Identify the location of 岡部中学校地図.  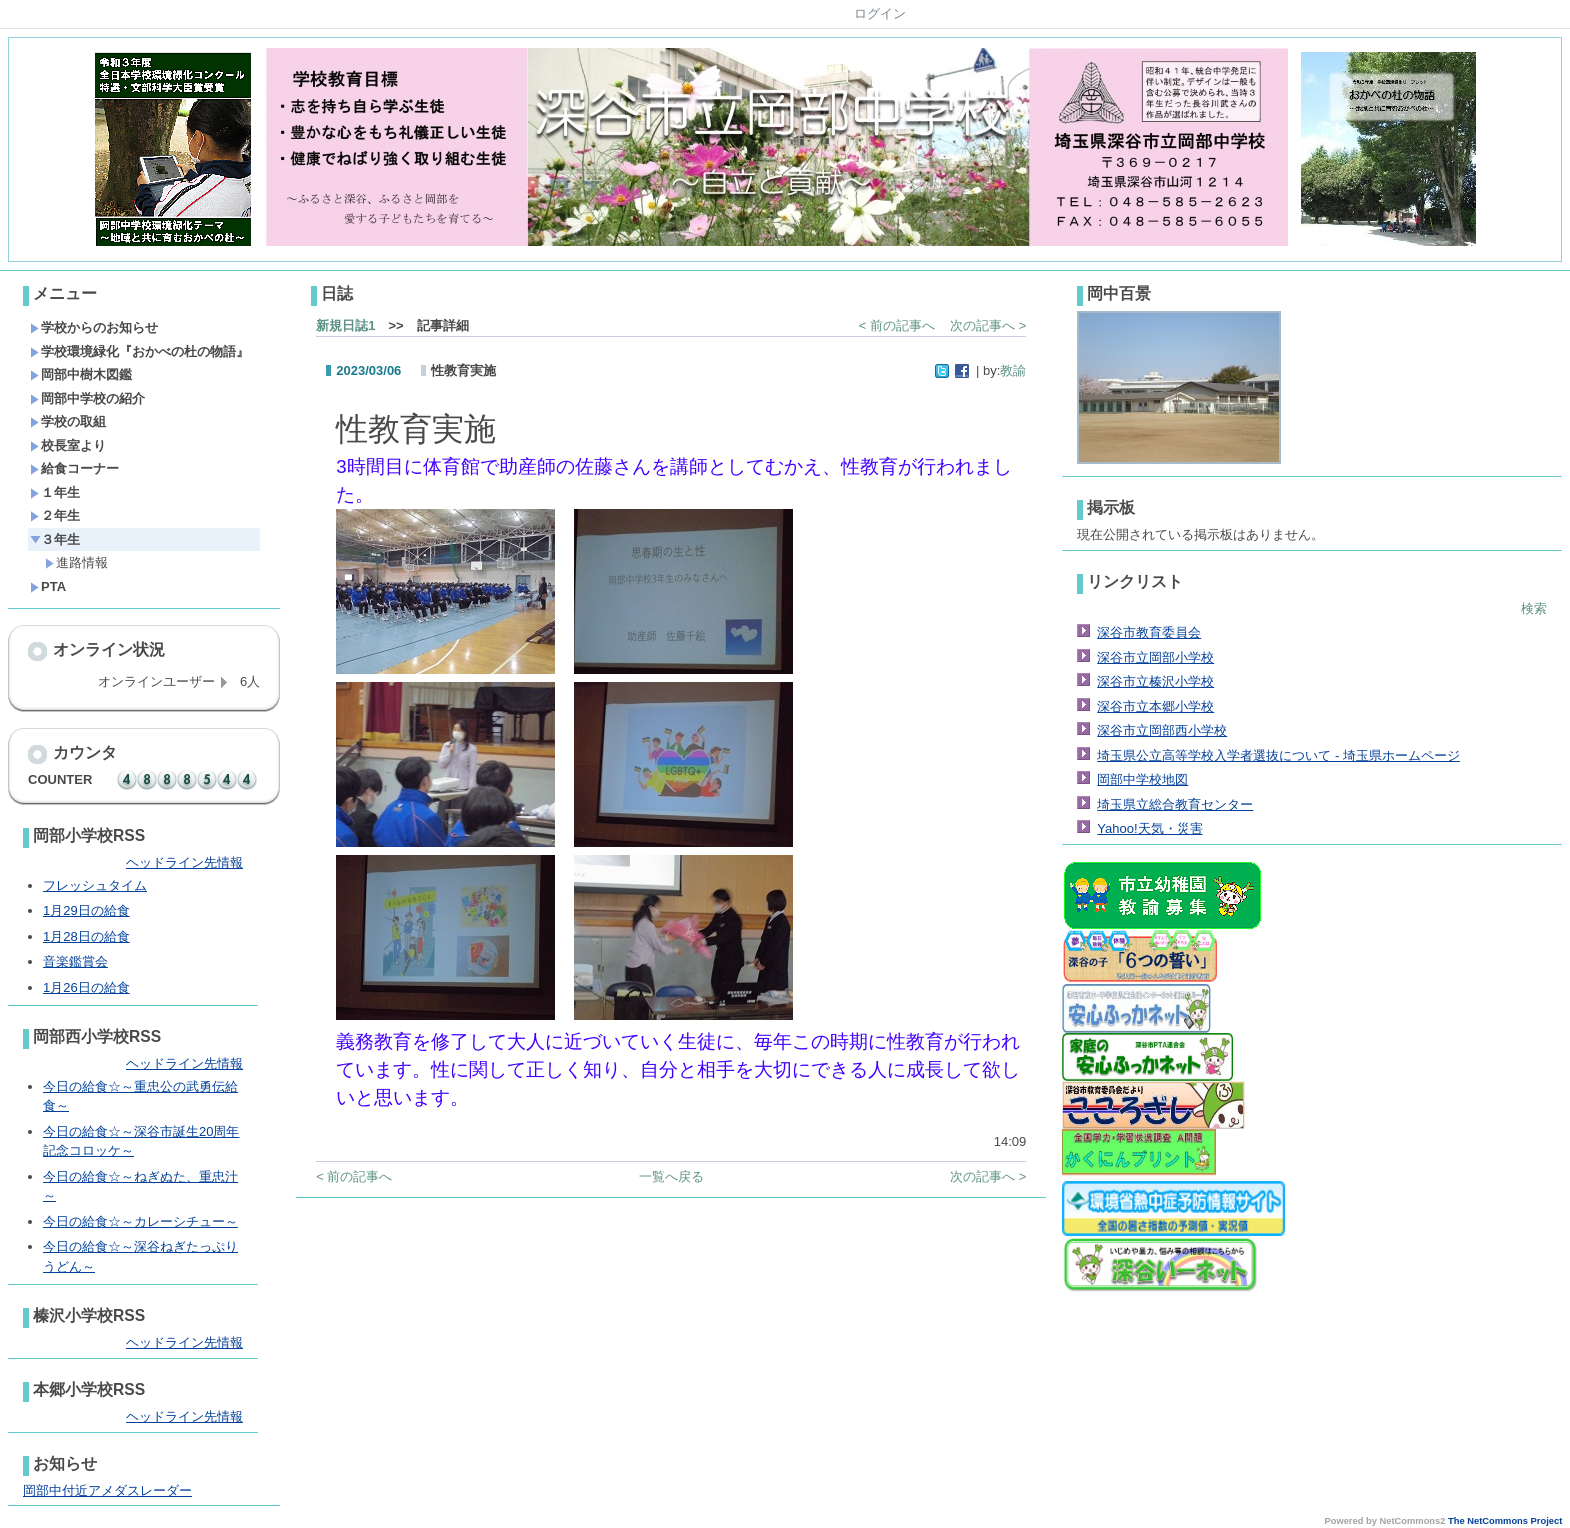
(1142, 779).